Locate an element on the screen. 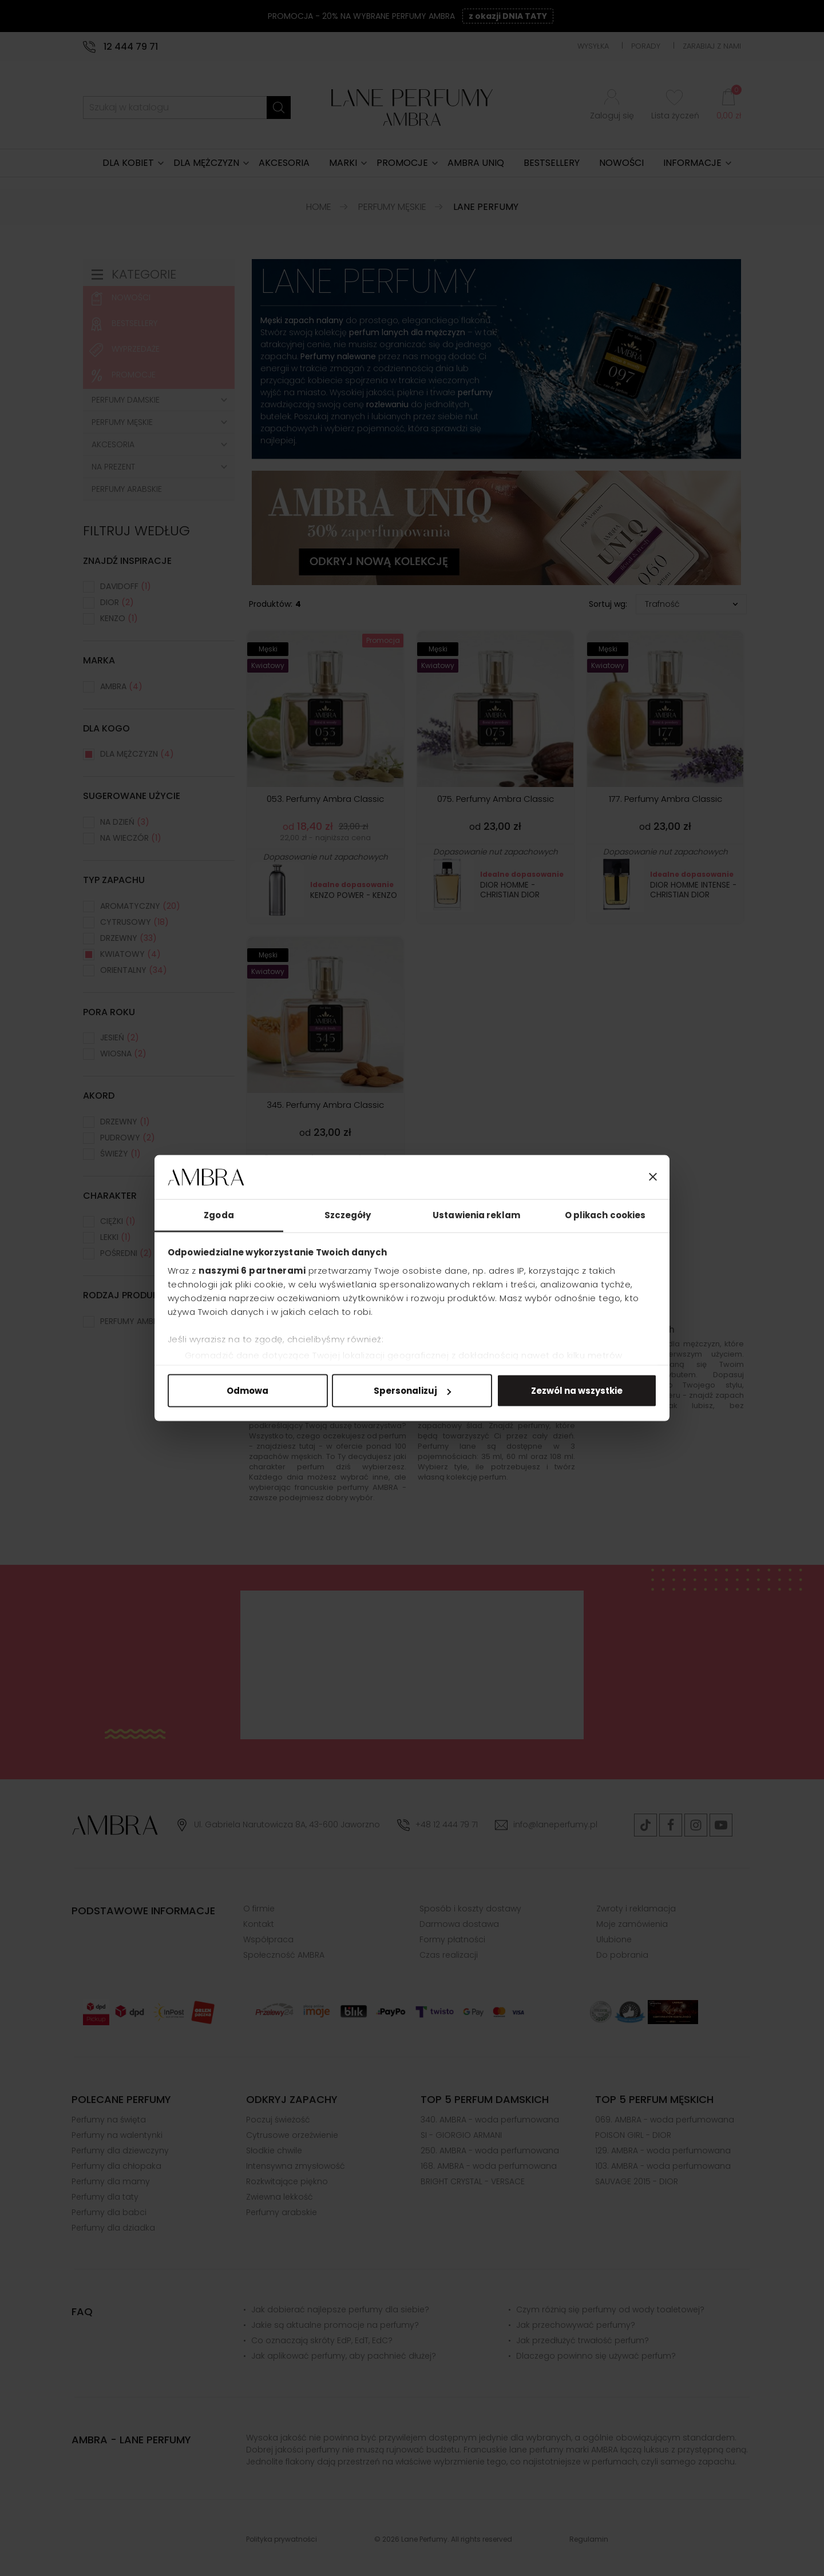 This screenshot has height=2576, width=824. Spersonalizuj is located at coordinates (412, 1391).